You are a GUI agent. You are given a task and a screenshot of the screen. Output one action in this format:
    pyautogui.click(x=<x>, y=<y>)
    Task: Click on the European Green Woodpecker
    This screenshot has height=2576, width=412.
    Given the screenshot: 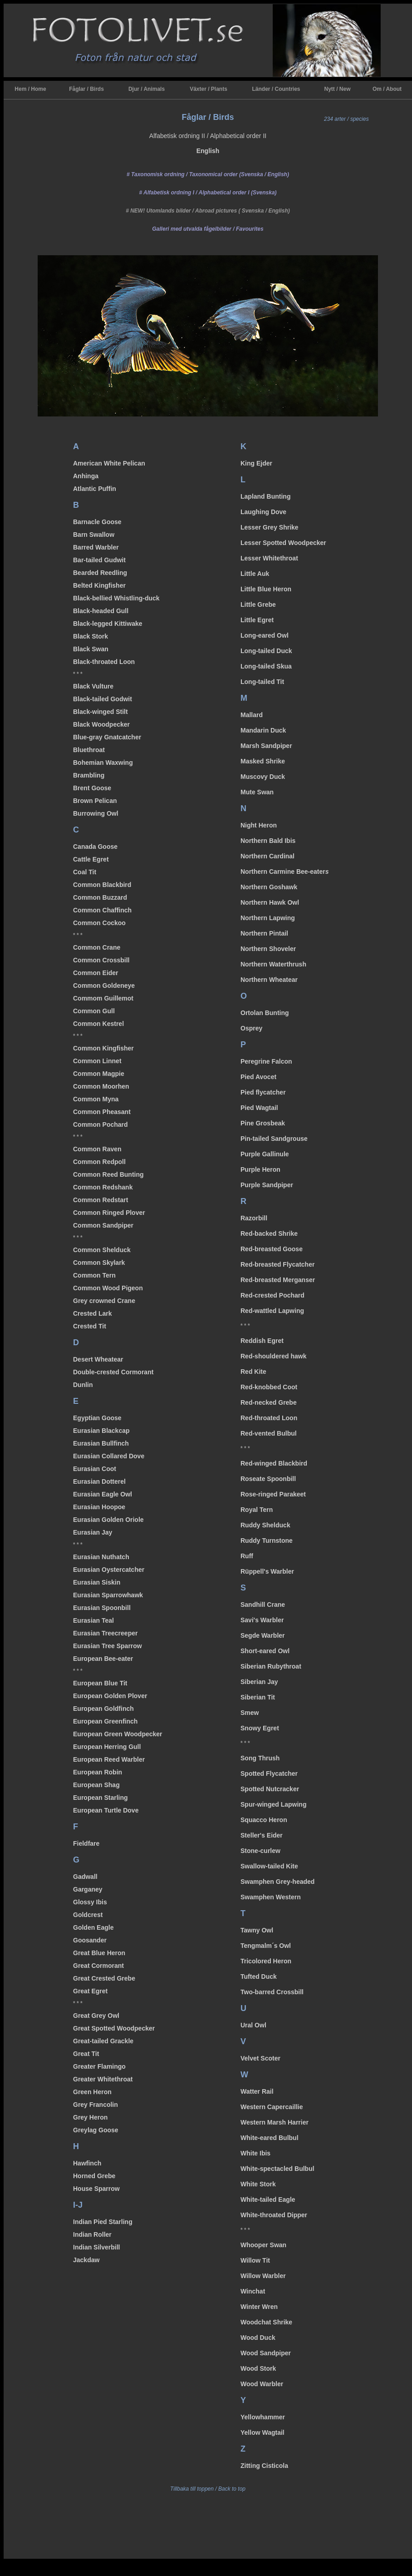 What is the action you would take?
    pyautogui.click(x=117, y=1734)
    